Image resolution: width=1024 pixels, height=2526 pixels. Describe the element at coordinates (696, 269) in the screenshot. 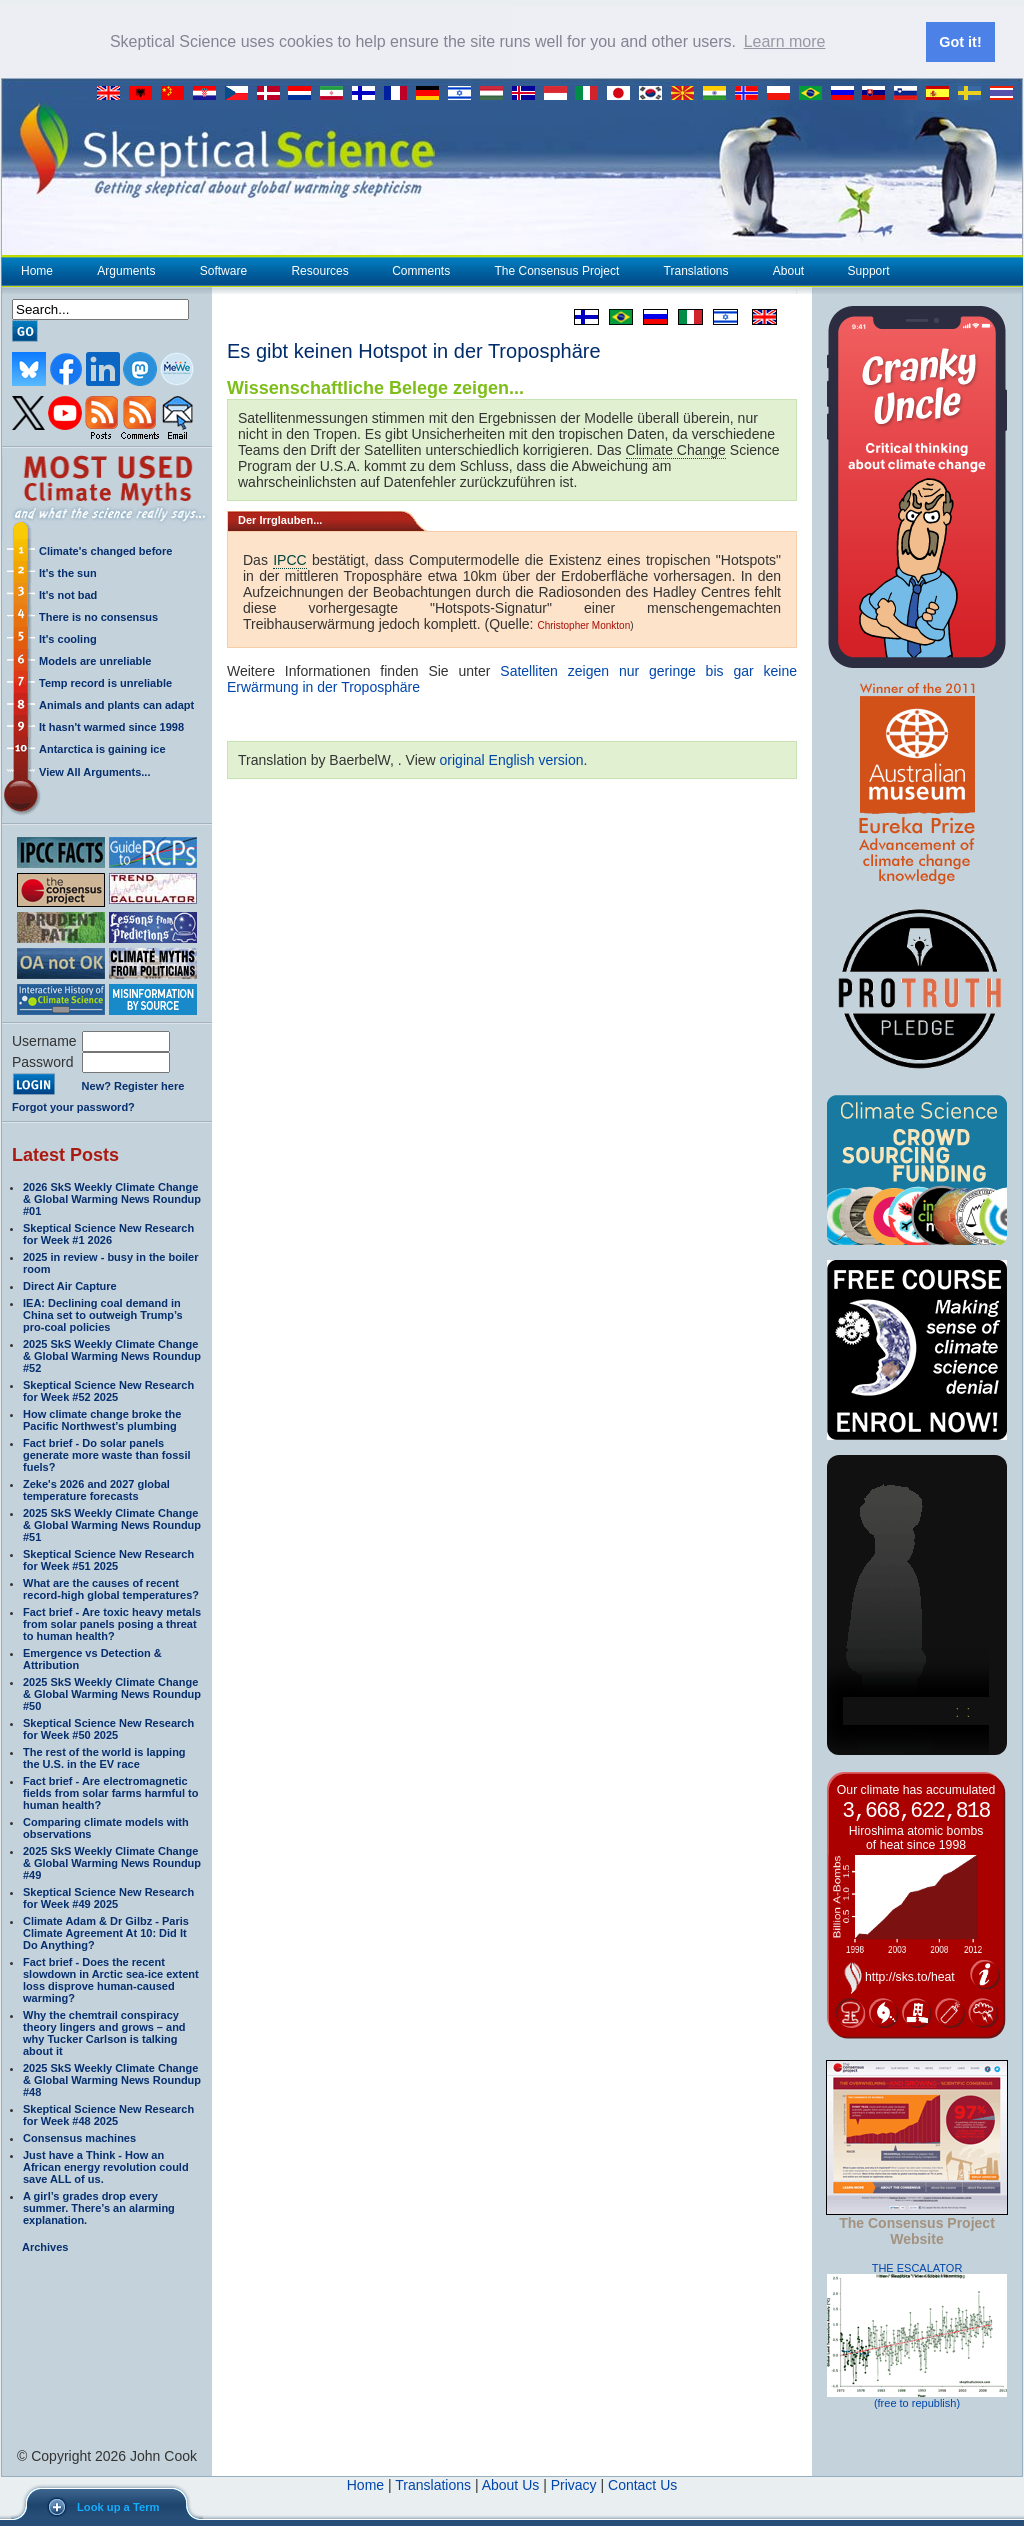

I see `Translations` at that location.